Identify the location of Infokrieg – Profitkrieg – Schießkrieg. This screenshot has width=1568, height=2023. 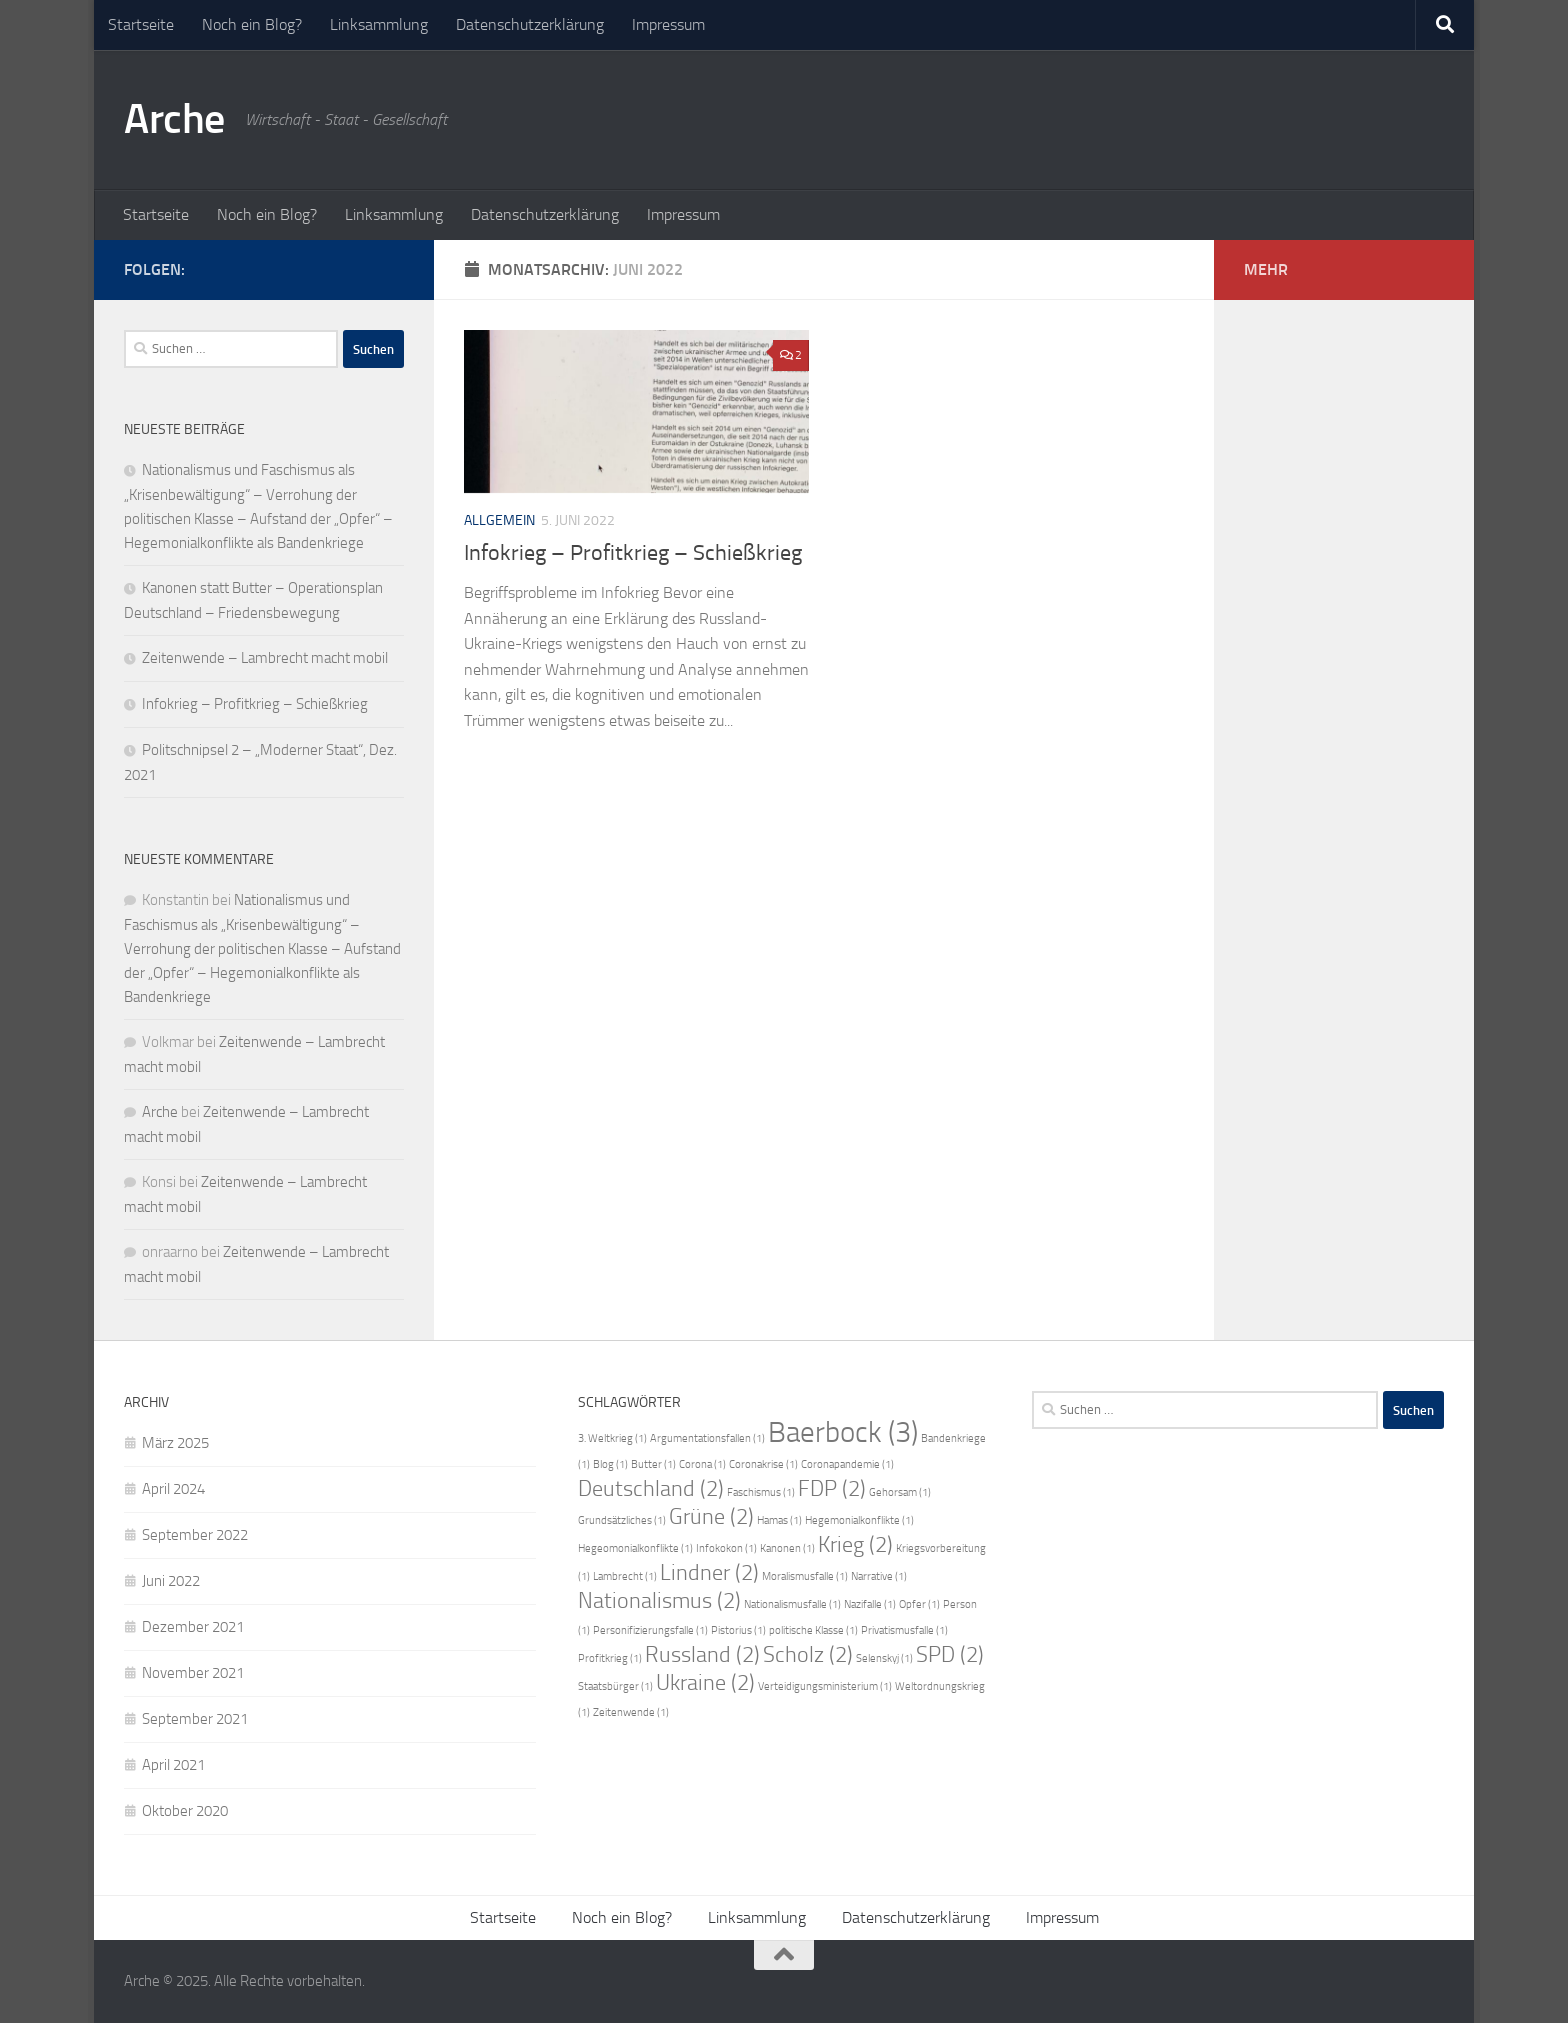
(633, 553).